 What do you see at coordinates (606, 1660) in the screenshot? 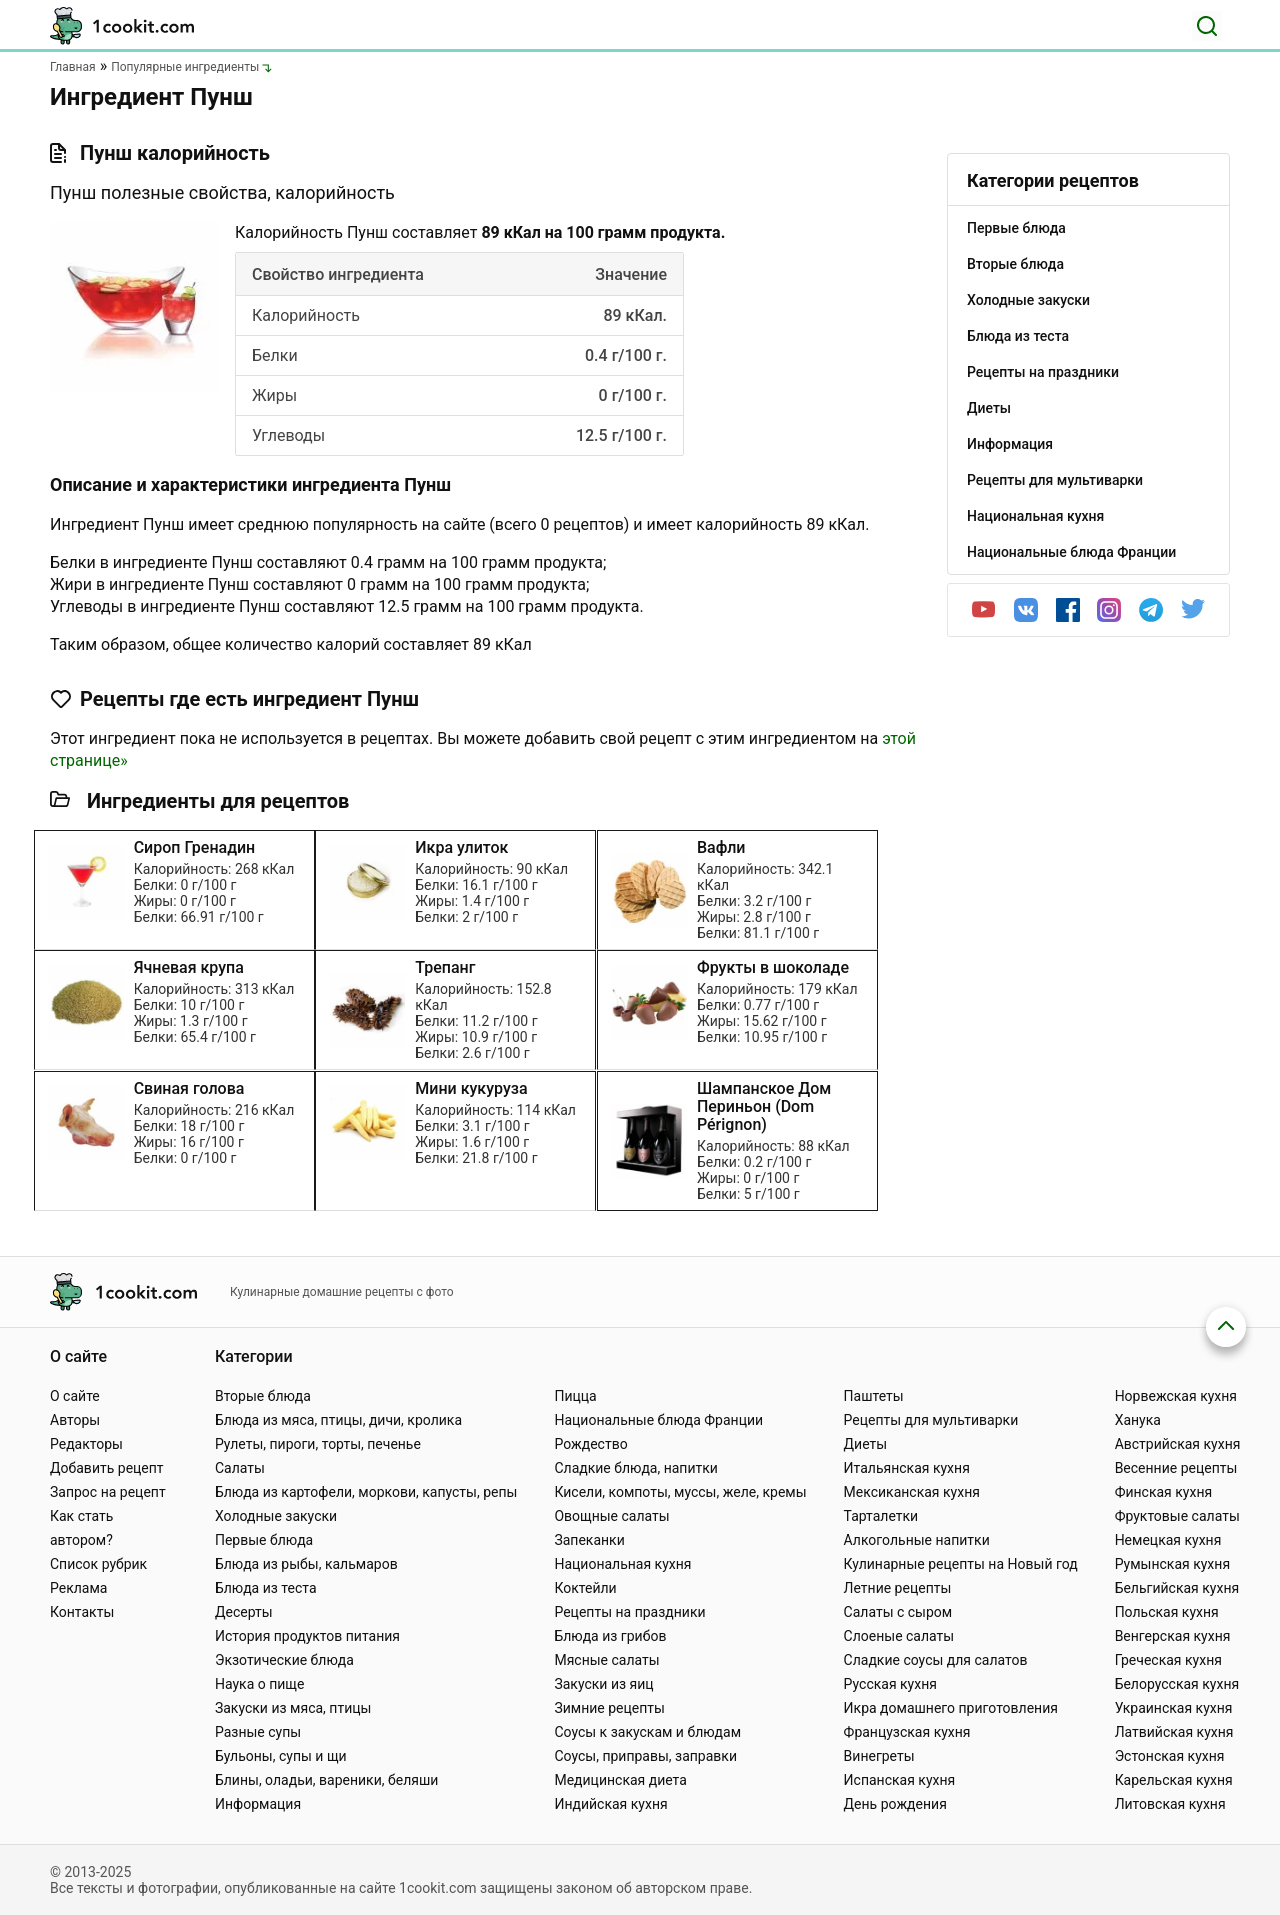
I see `Мясные салаты` at bounding box center [606, 1660].